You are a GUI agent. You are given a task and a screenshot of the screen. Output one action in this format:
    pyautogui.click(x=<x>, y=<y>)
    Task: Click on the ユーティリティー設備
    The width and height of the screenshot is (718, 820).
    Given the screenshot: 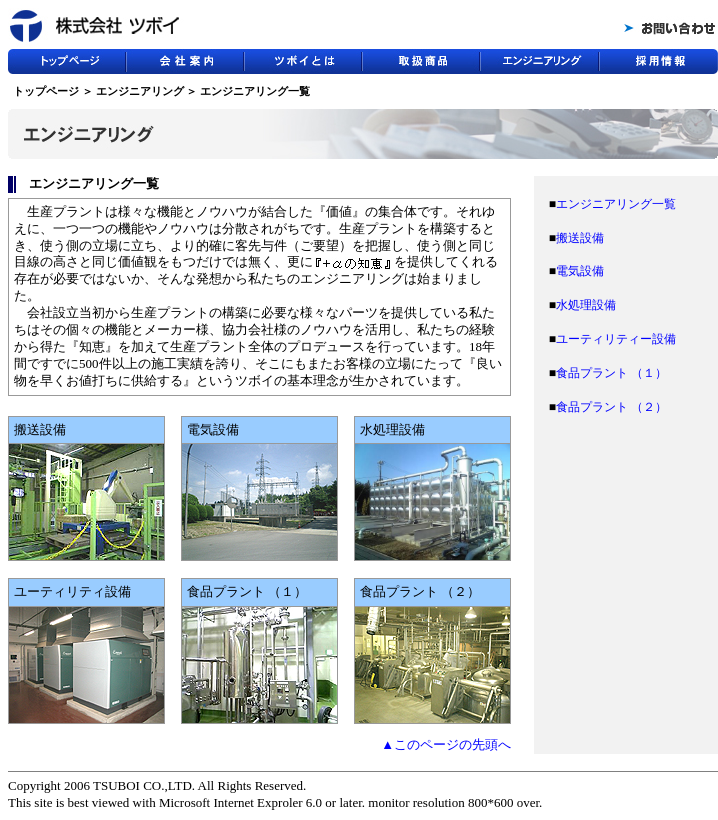 What is the action you would take?
    pyautogui.click(x=616, y=339)
    